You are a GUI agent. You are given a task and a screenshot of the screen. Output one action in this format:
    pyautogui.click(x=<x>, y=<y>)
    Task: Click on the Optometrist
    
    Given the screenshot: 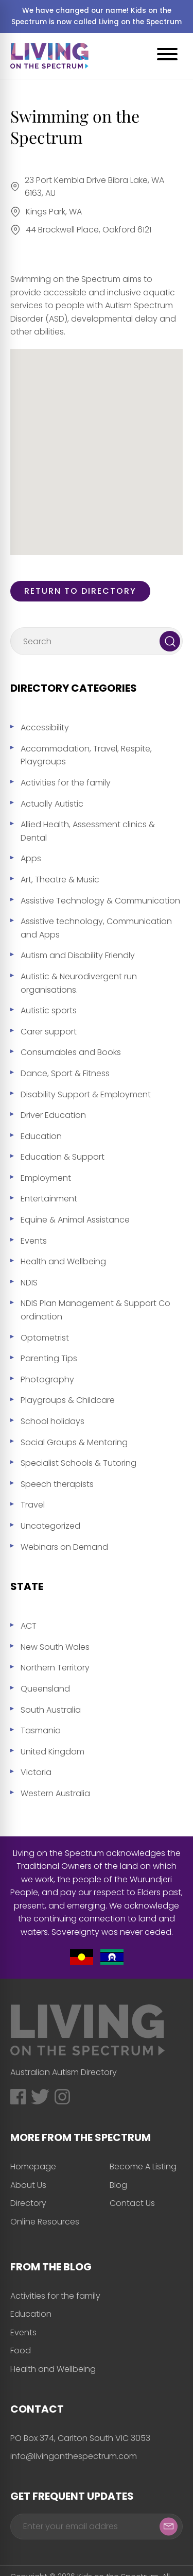 What is the action you would take?
    pyautogui.click(x=45, y=1338)
    